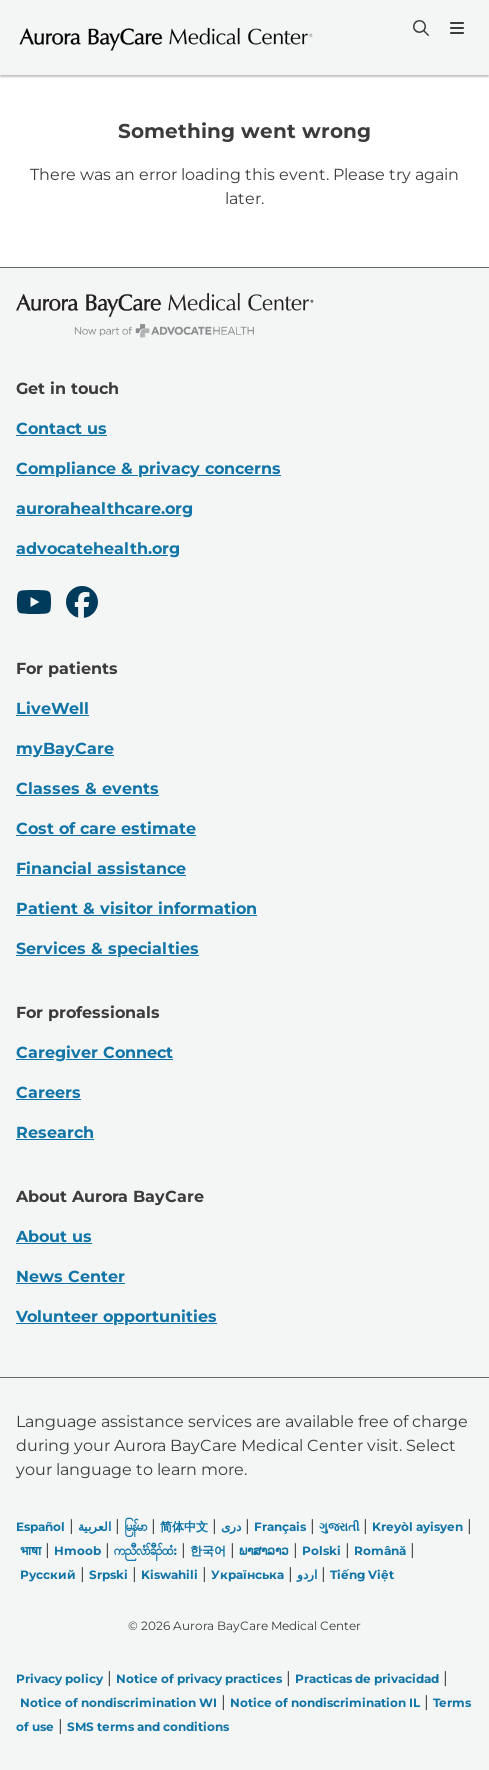 Image resolution: width=489 pixels, height=1770 pixels. What do you see at coordinates (169, 1574) in the screenshot?
I see `Kiswahili` at bounding box center [169, 1574].